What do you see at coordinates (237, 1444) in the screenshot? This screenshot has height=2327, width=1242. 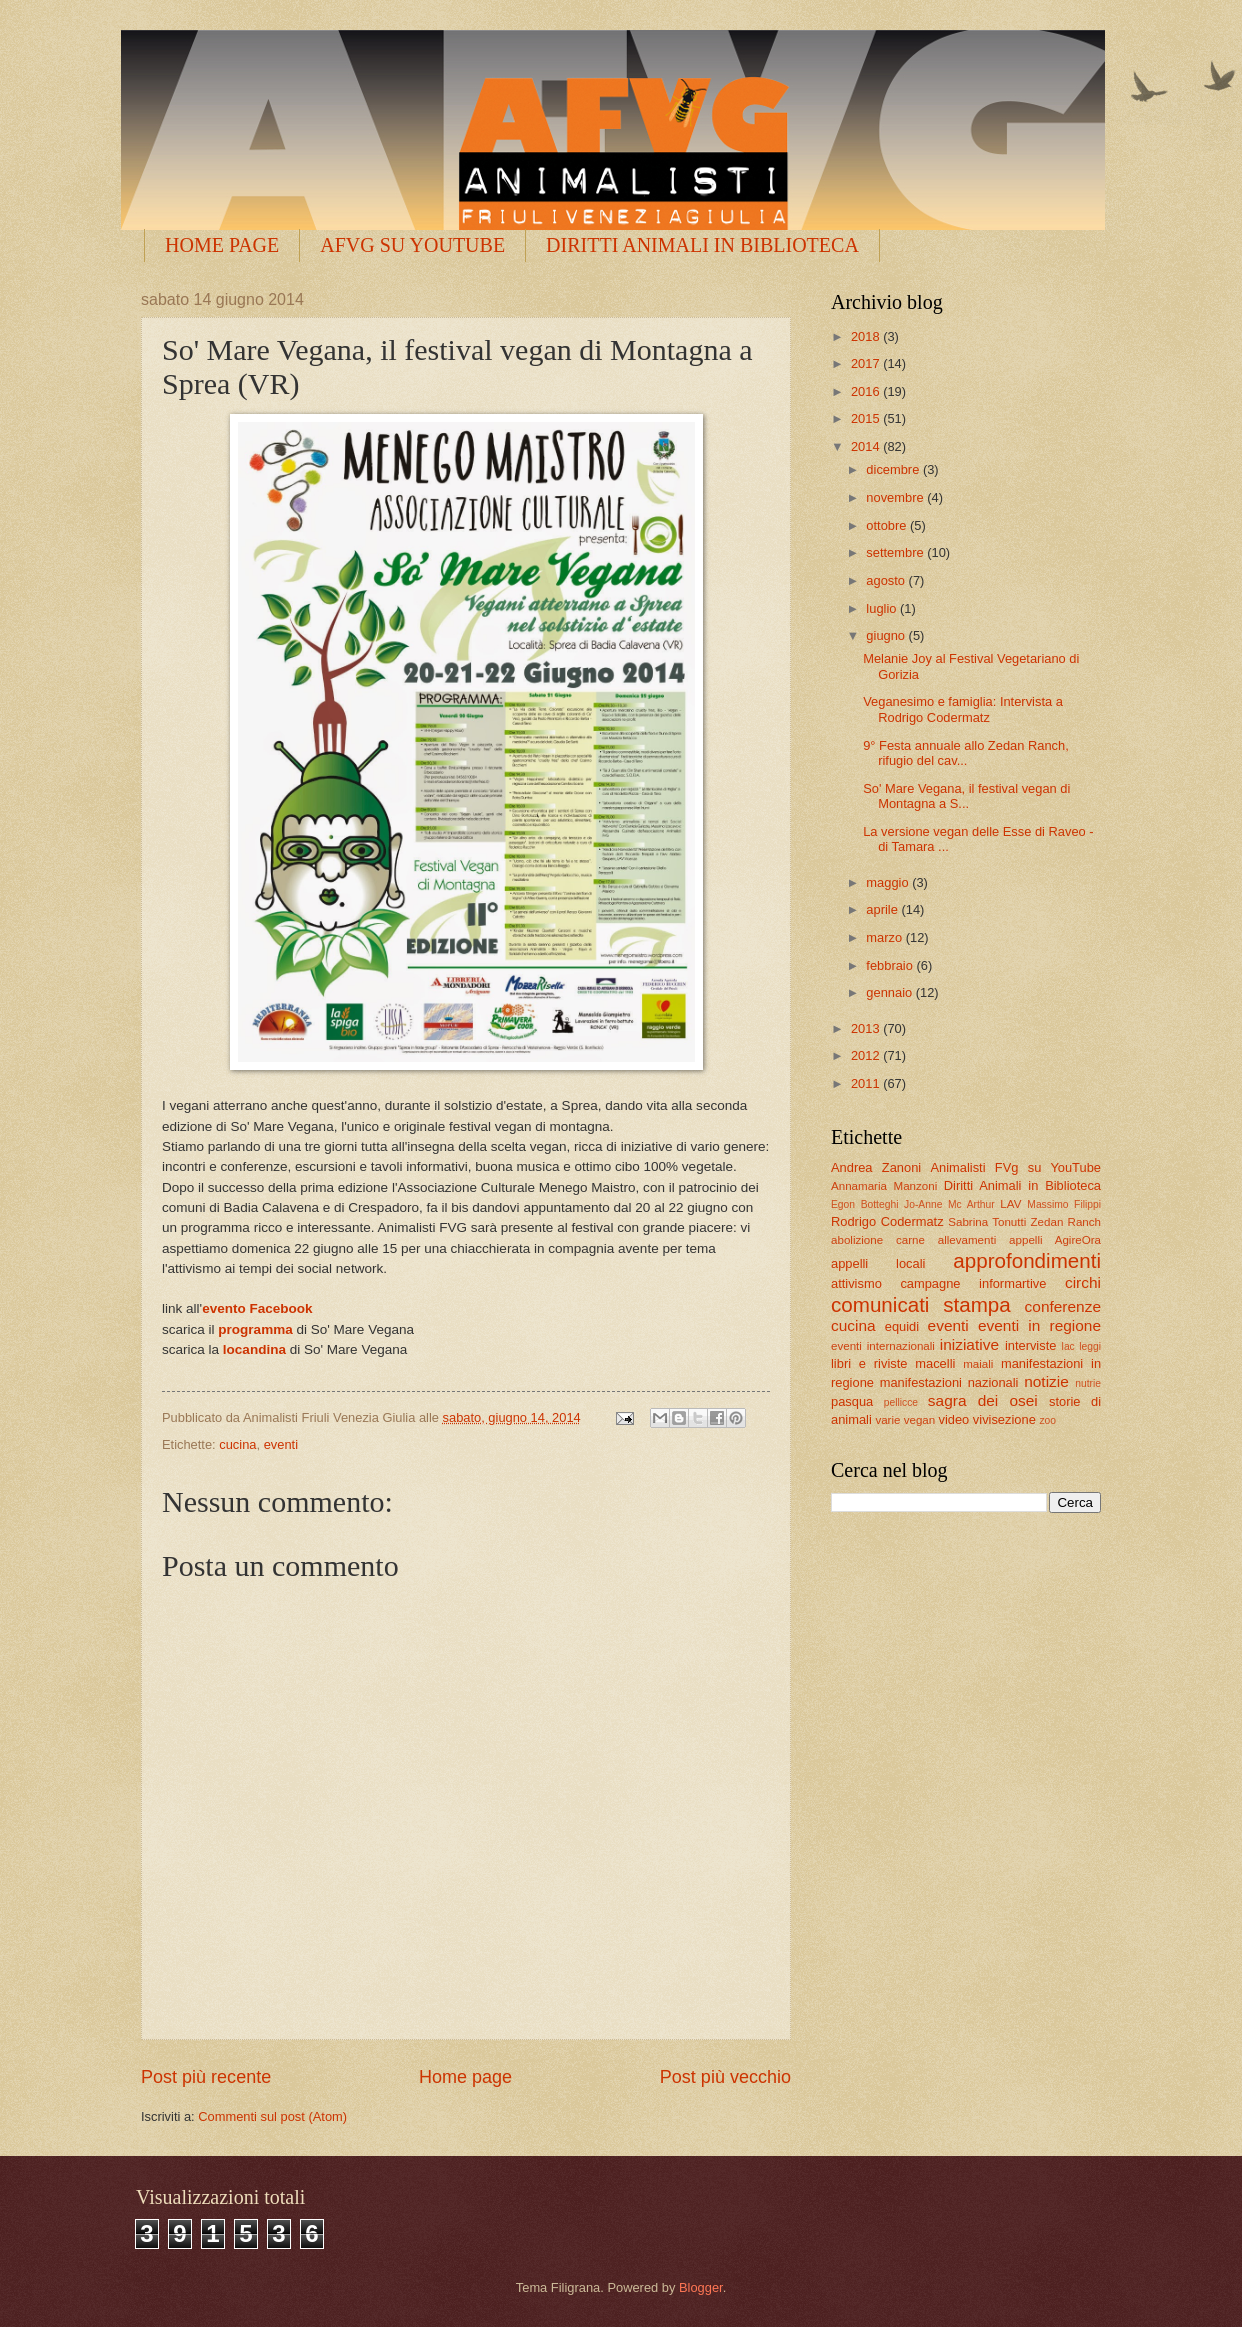 I see `cucina` at bounding box center [237, 1444].